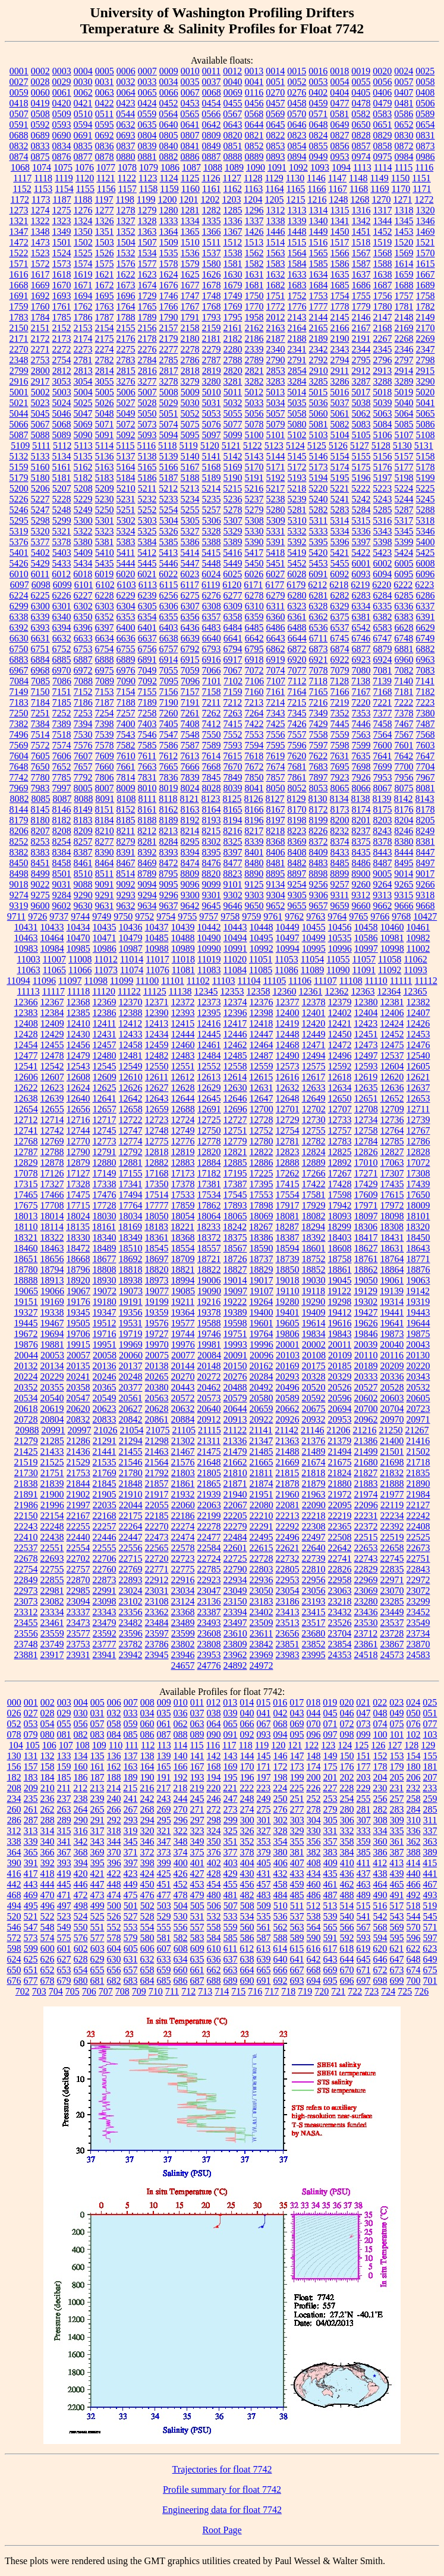 Image resolution: width=444 pixels, height=2576 pixels. What do you see at coordinates (233, 617) in the screenshot?
I see `6358` at bounding box center [233, 617].